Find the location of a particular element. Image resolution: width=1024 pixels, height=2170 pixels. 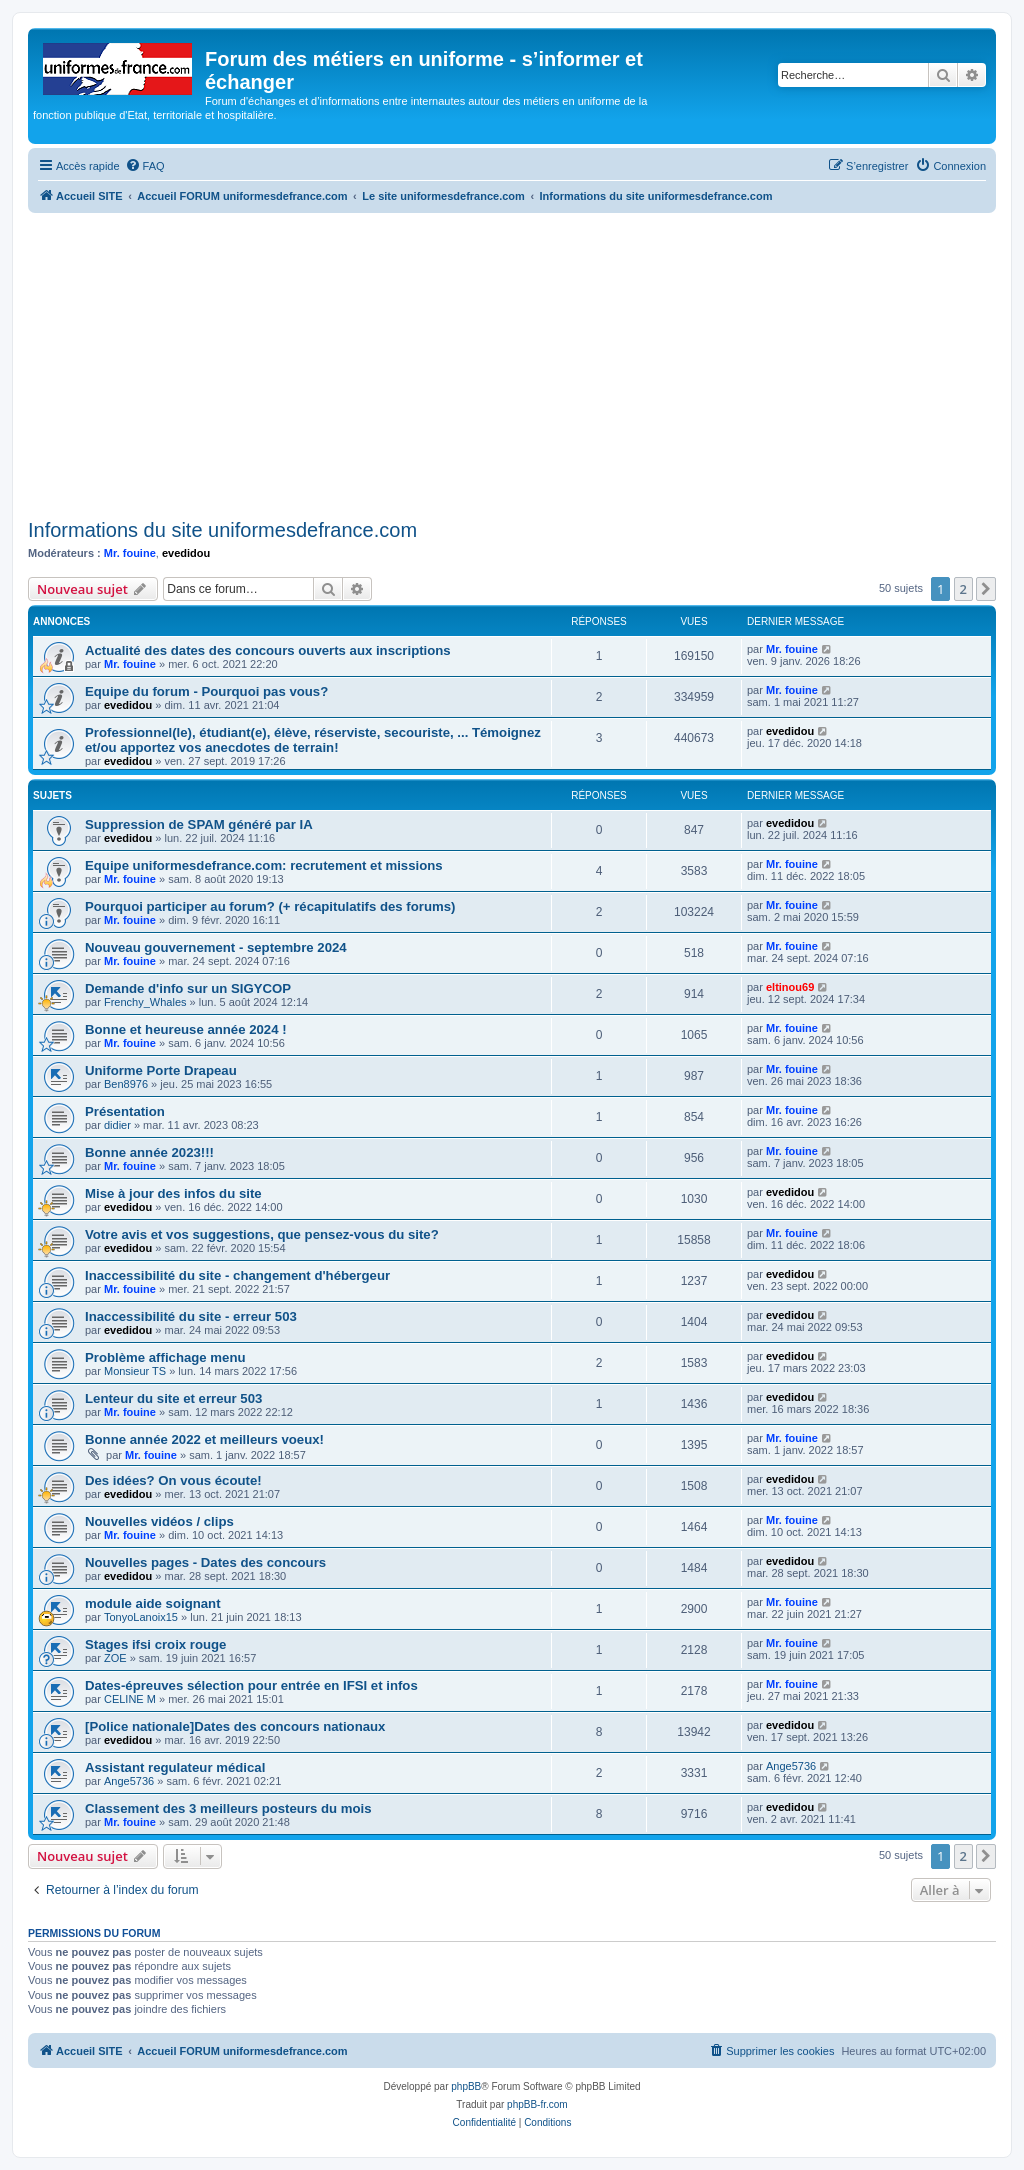

Demande d'info sur un SIGYCOP is located at coordinates (188, 988).